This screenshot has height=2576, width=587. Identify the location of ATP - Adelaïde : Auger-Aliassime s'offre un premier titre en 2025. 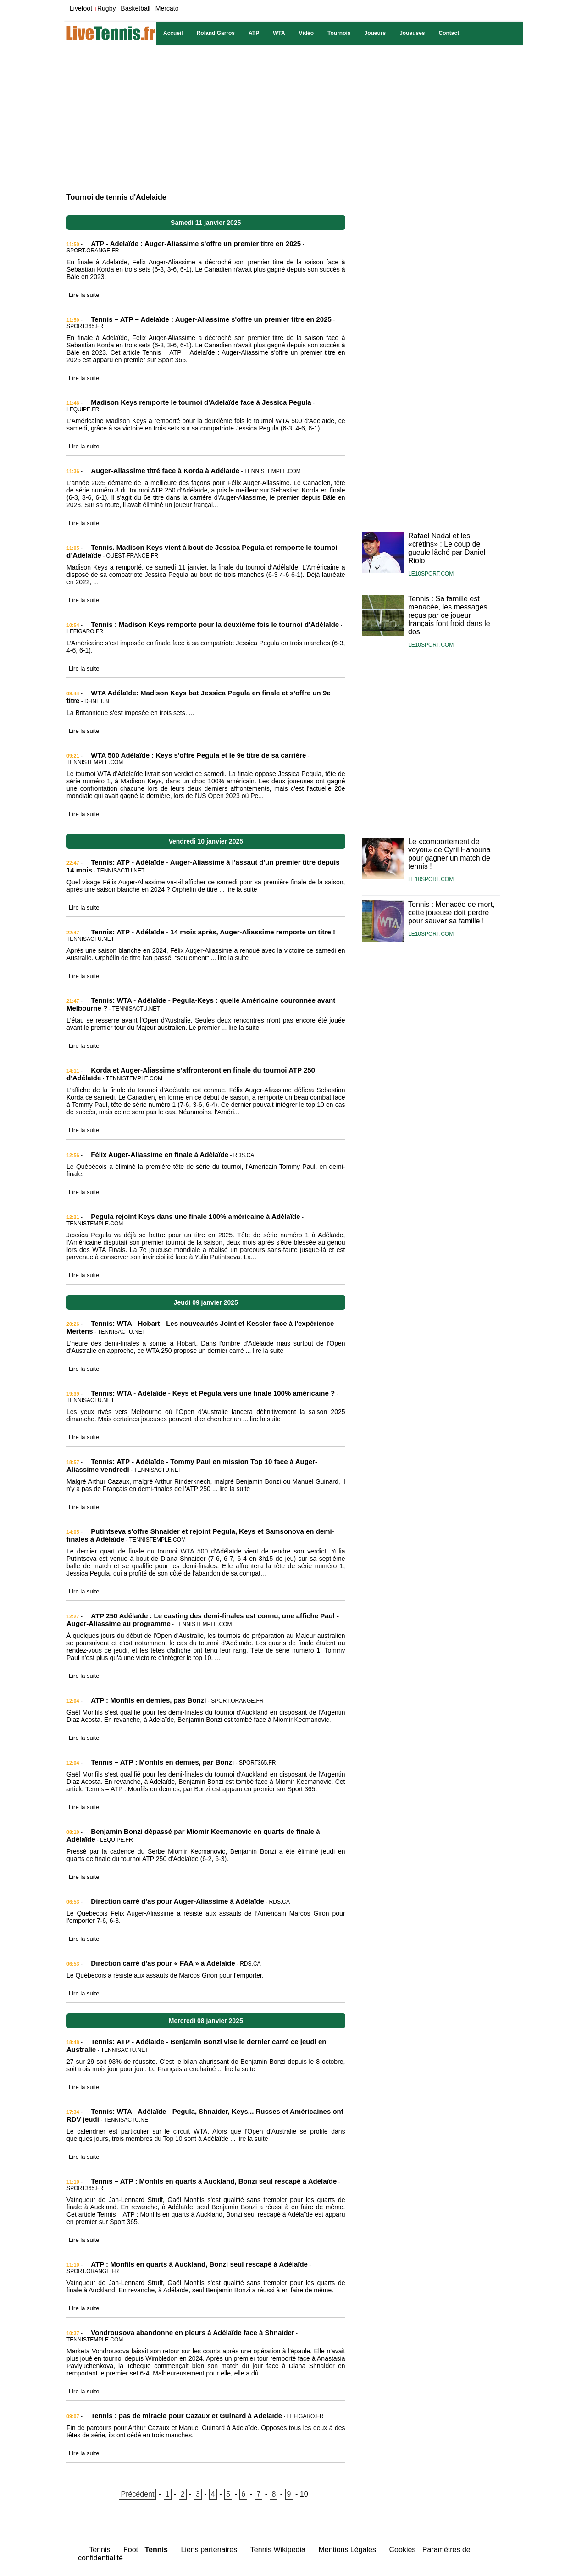
(196, 243).